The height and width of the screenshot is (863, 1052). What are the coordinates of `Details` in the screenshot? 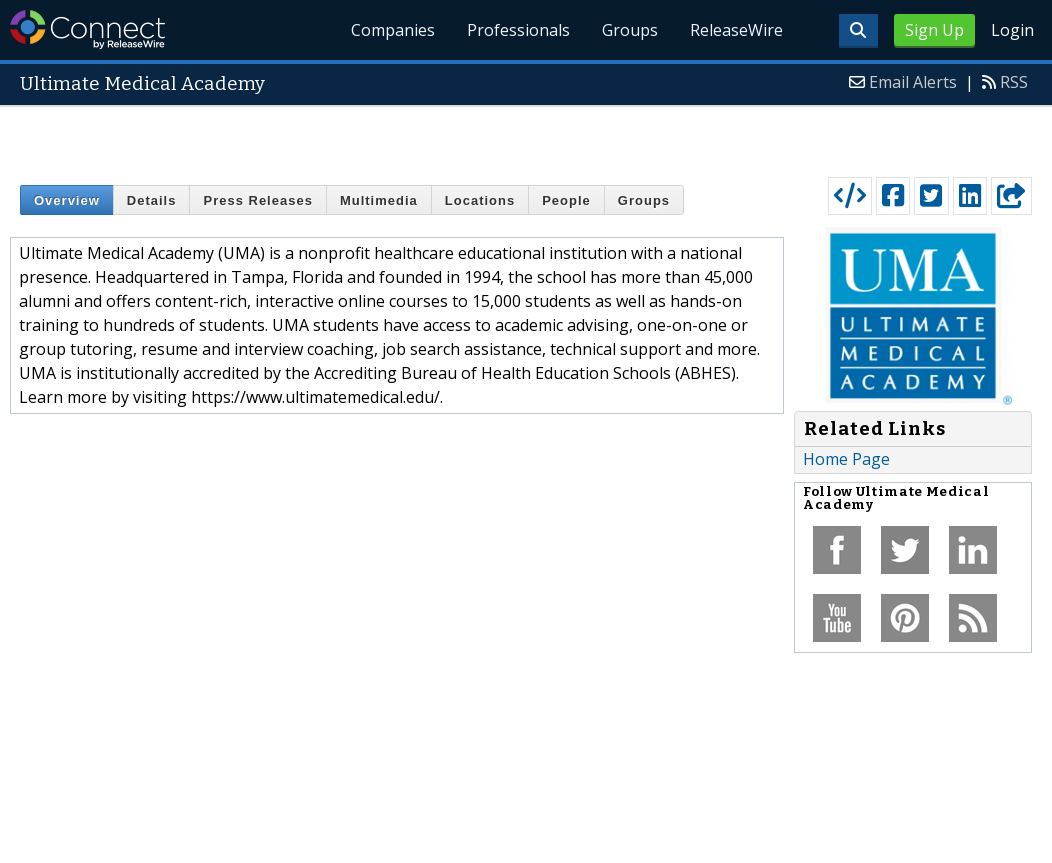 It's located at (152, 200).